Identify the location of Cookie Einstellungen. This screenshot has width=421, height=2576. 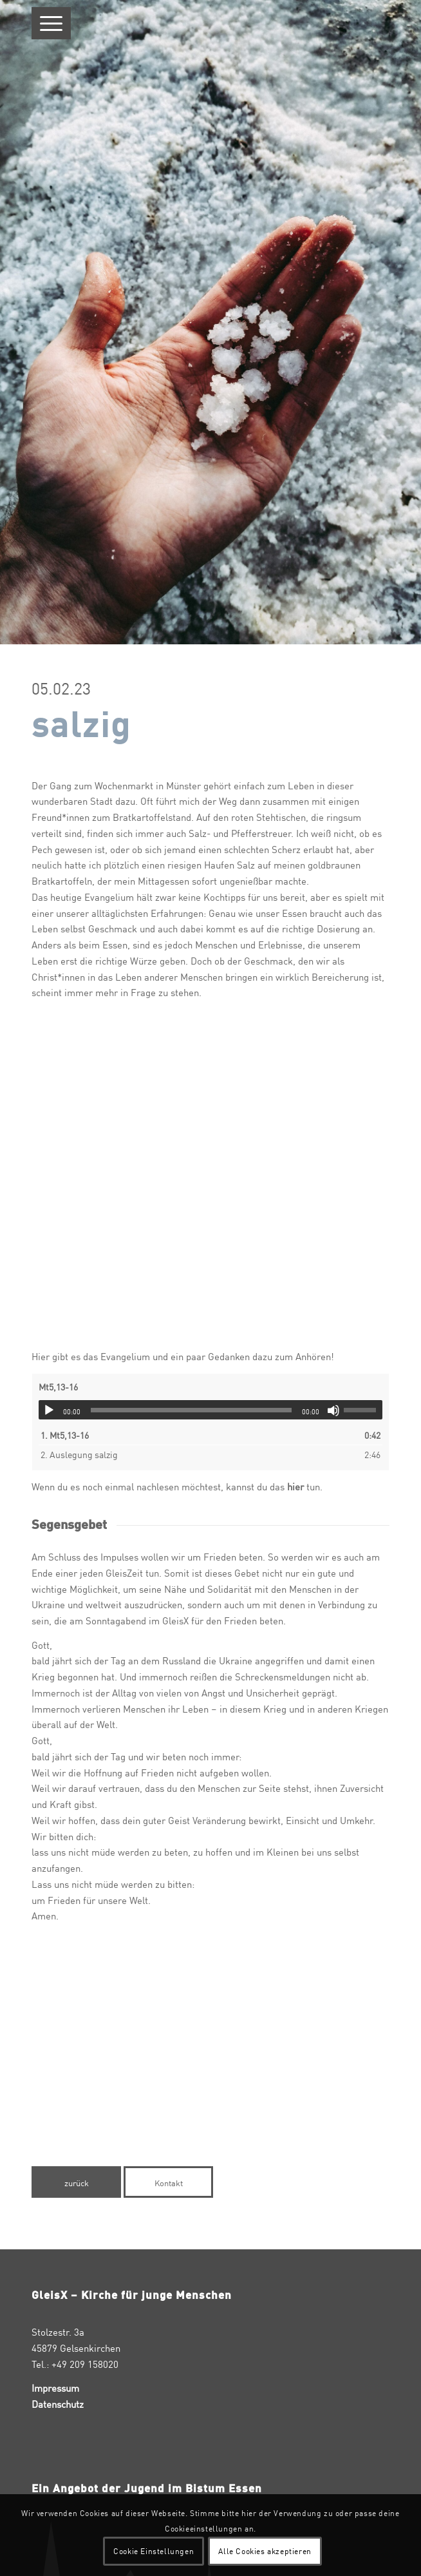
(153, 2550).